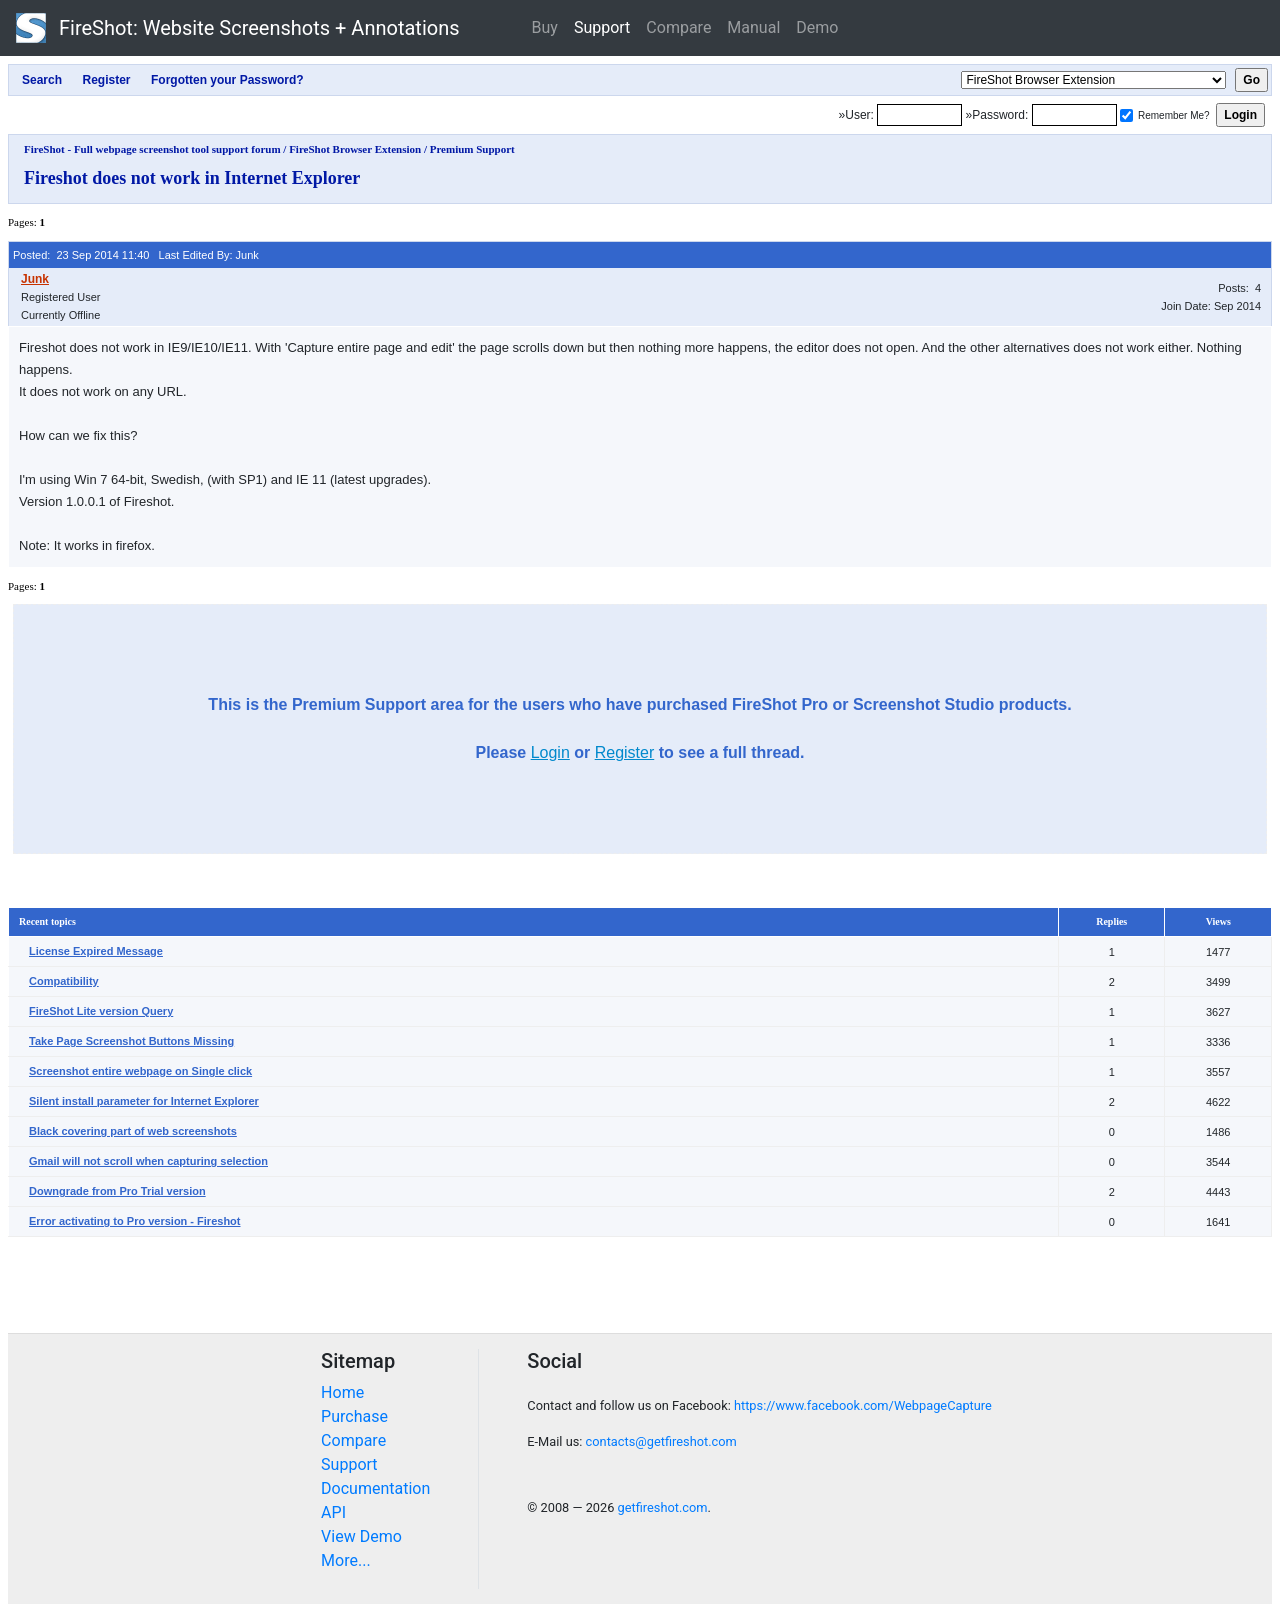  What do you see at coordinates (863, 1405) in the screenshot?
I see `https://www.facebook.com/WebpageCapture` at bounding box center [863, 1405].